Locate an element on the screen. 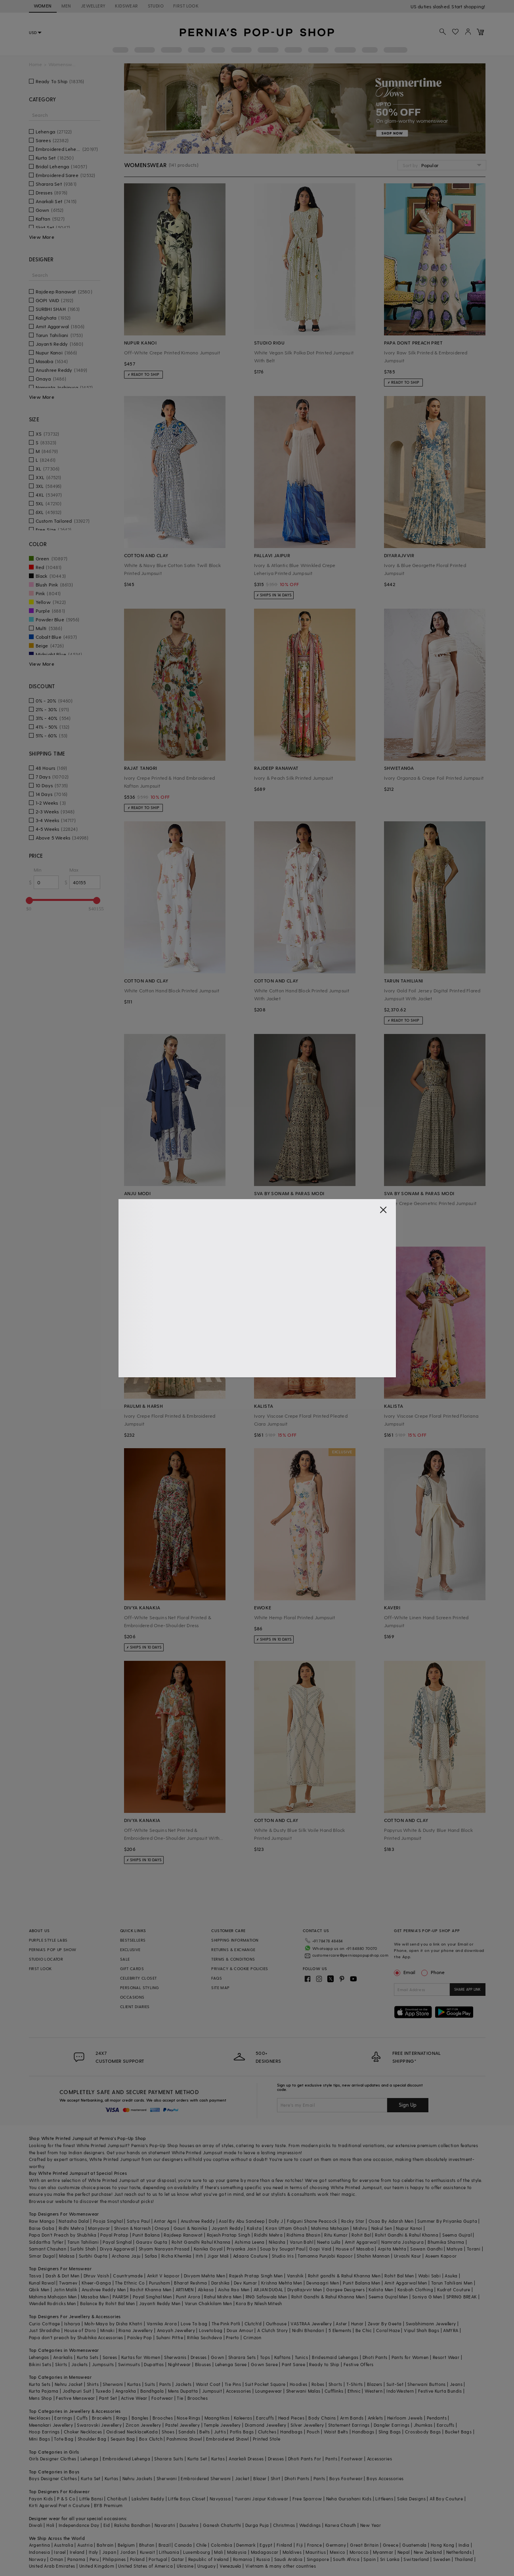  Richa Khemka is located at coordinates (176, 2255).